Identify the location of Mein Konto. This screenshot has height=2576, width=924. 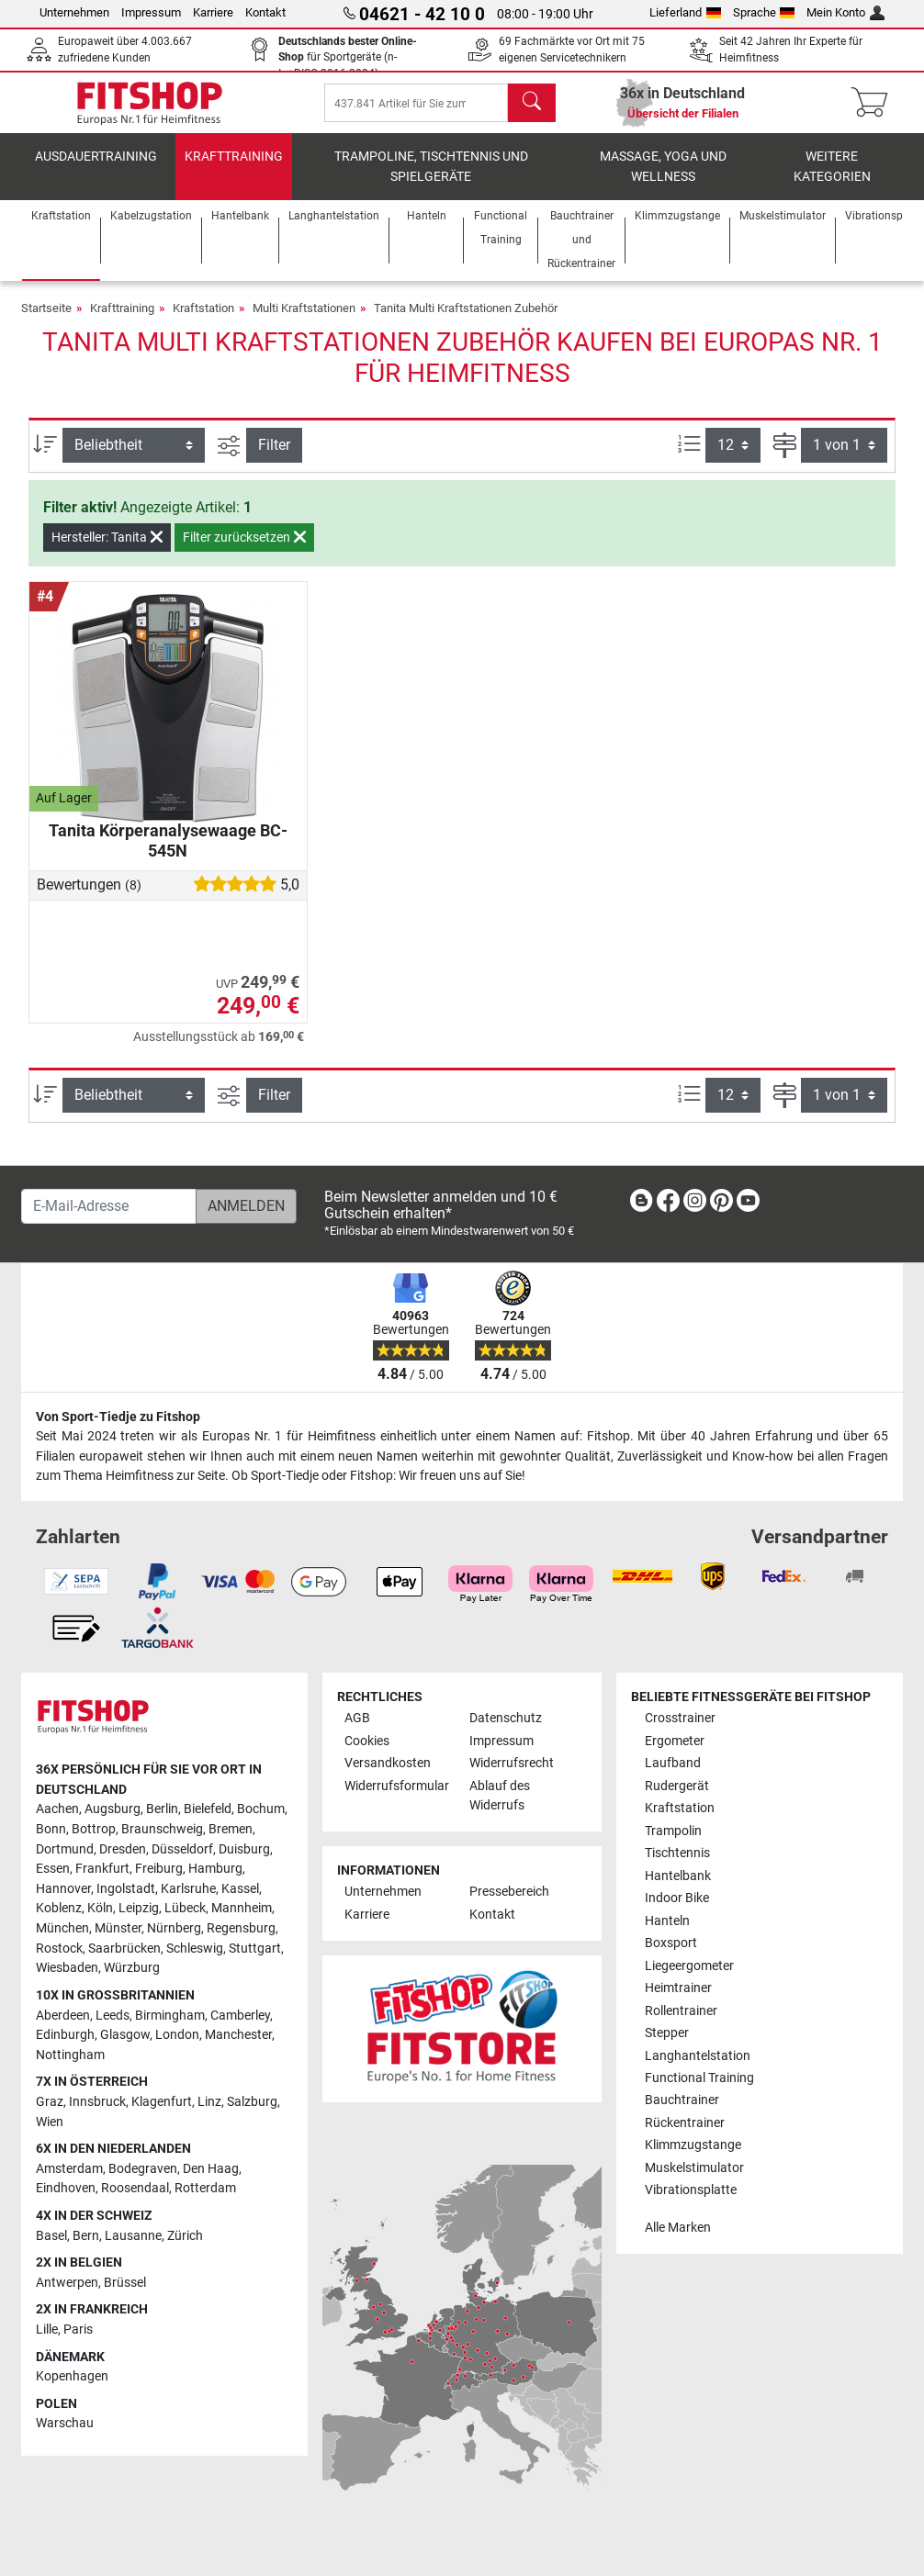
(845, 12).